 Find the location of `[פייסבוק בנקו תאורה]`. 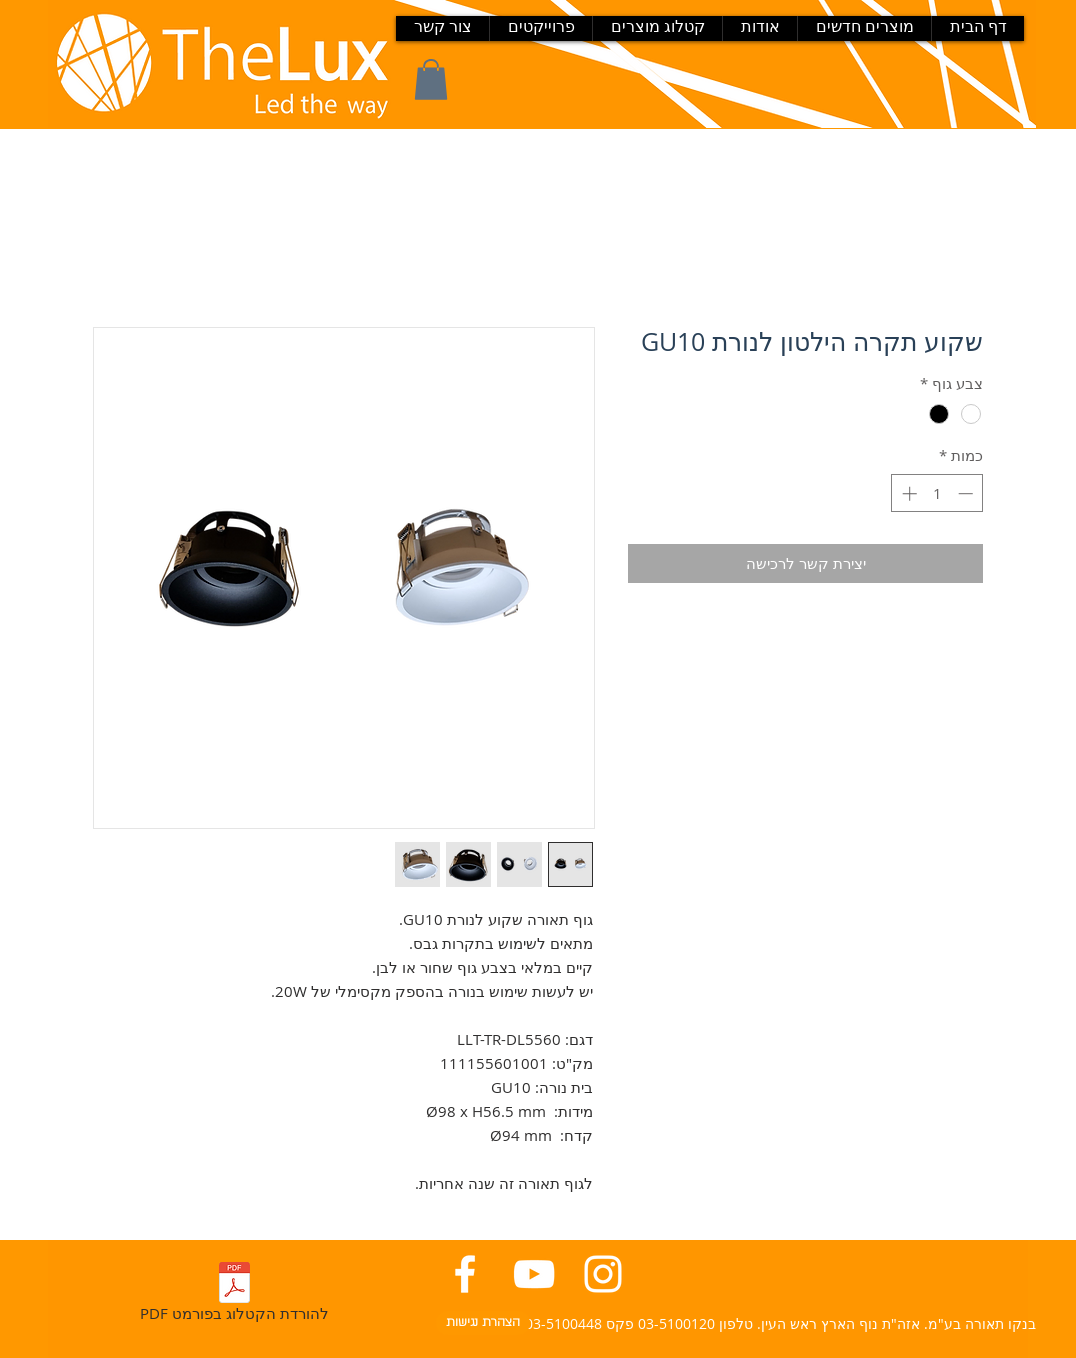

[פייסבוק בנקו תאורה] is located at coordinates (465, 1274).